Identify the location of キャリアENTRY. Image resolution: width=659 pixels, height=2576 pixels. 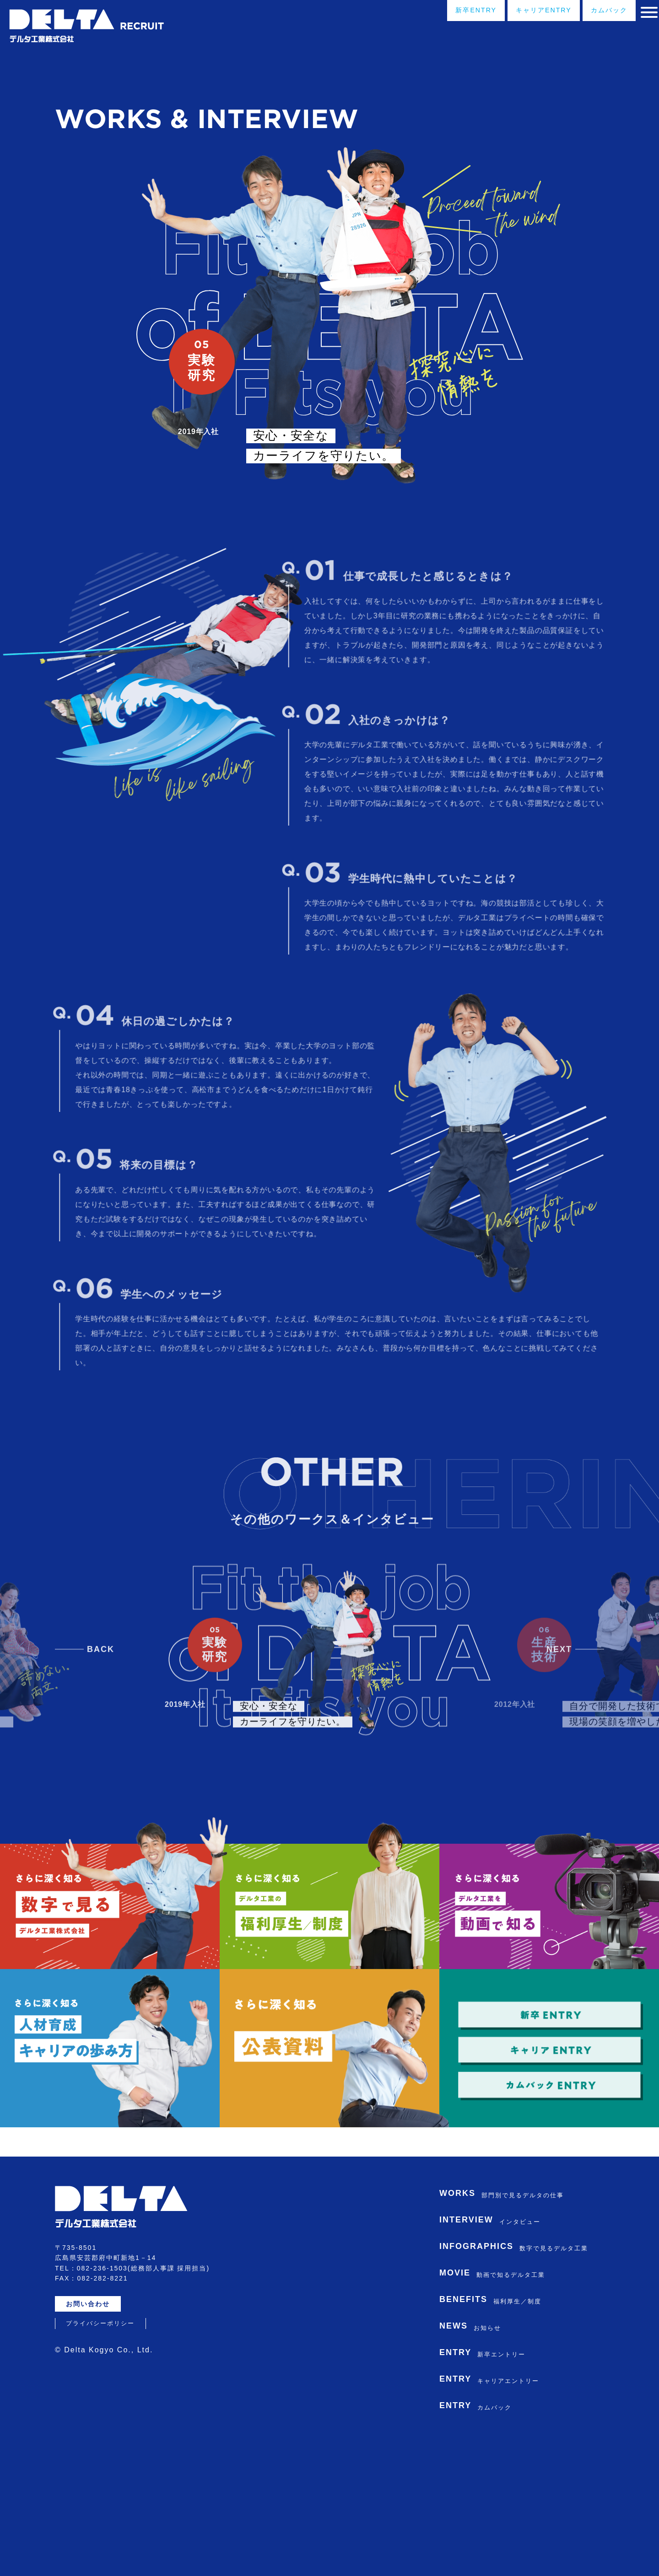
(513, 12).